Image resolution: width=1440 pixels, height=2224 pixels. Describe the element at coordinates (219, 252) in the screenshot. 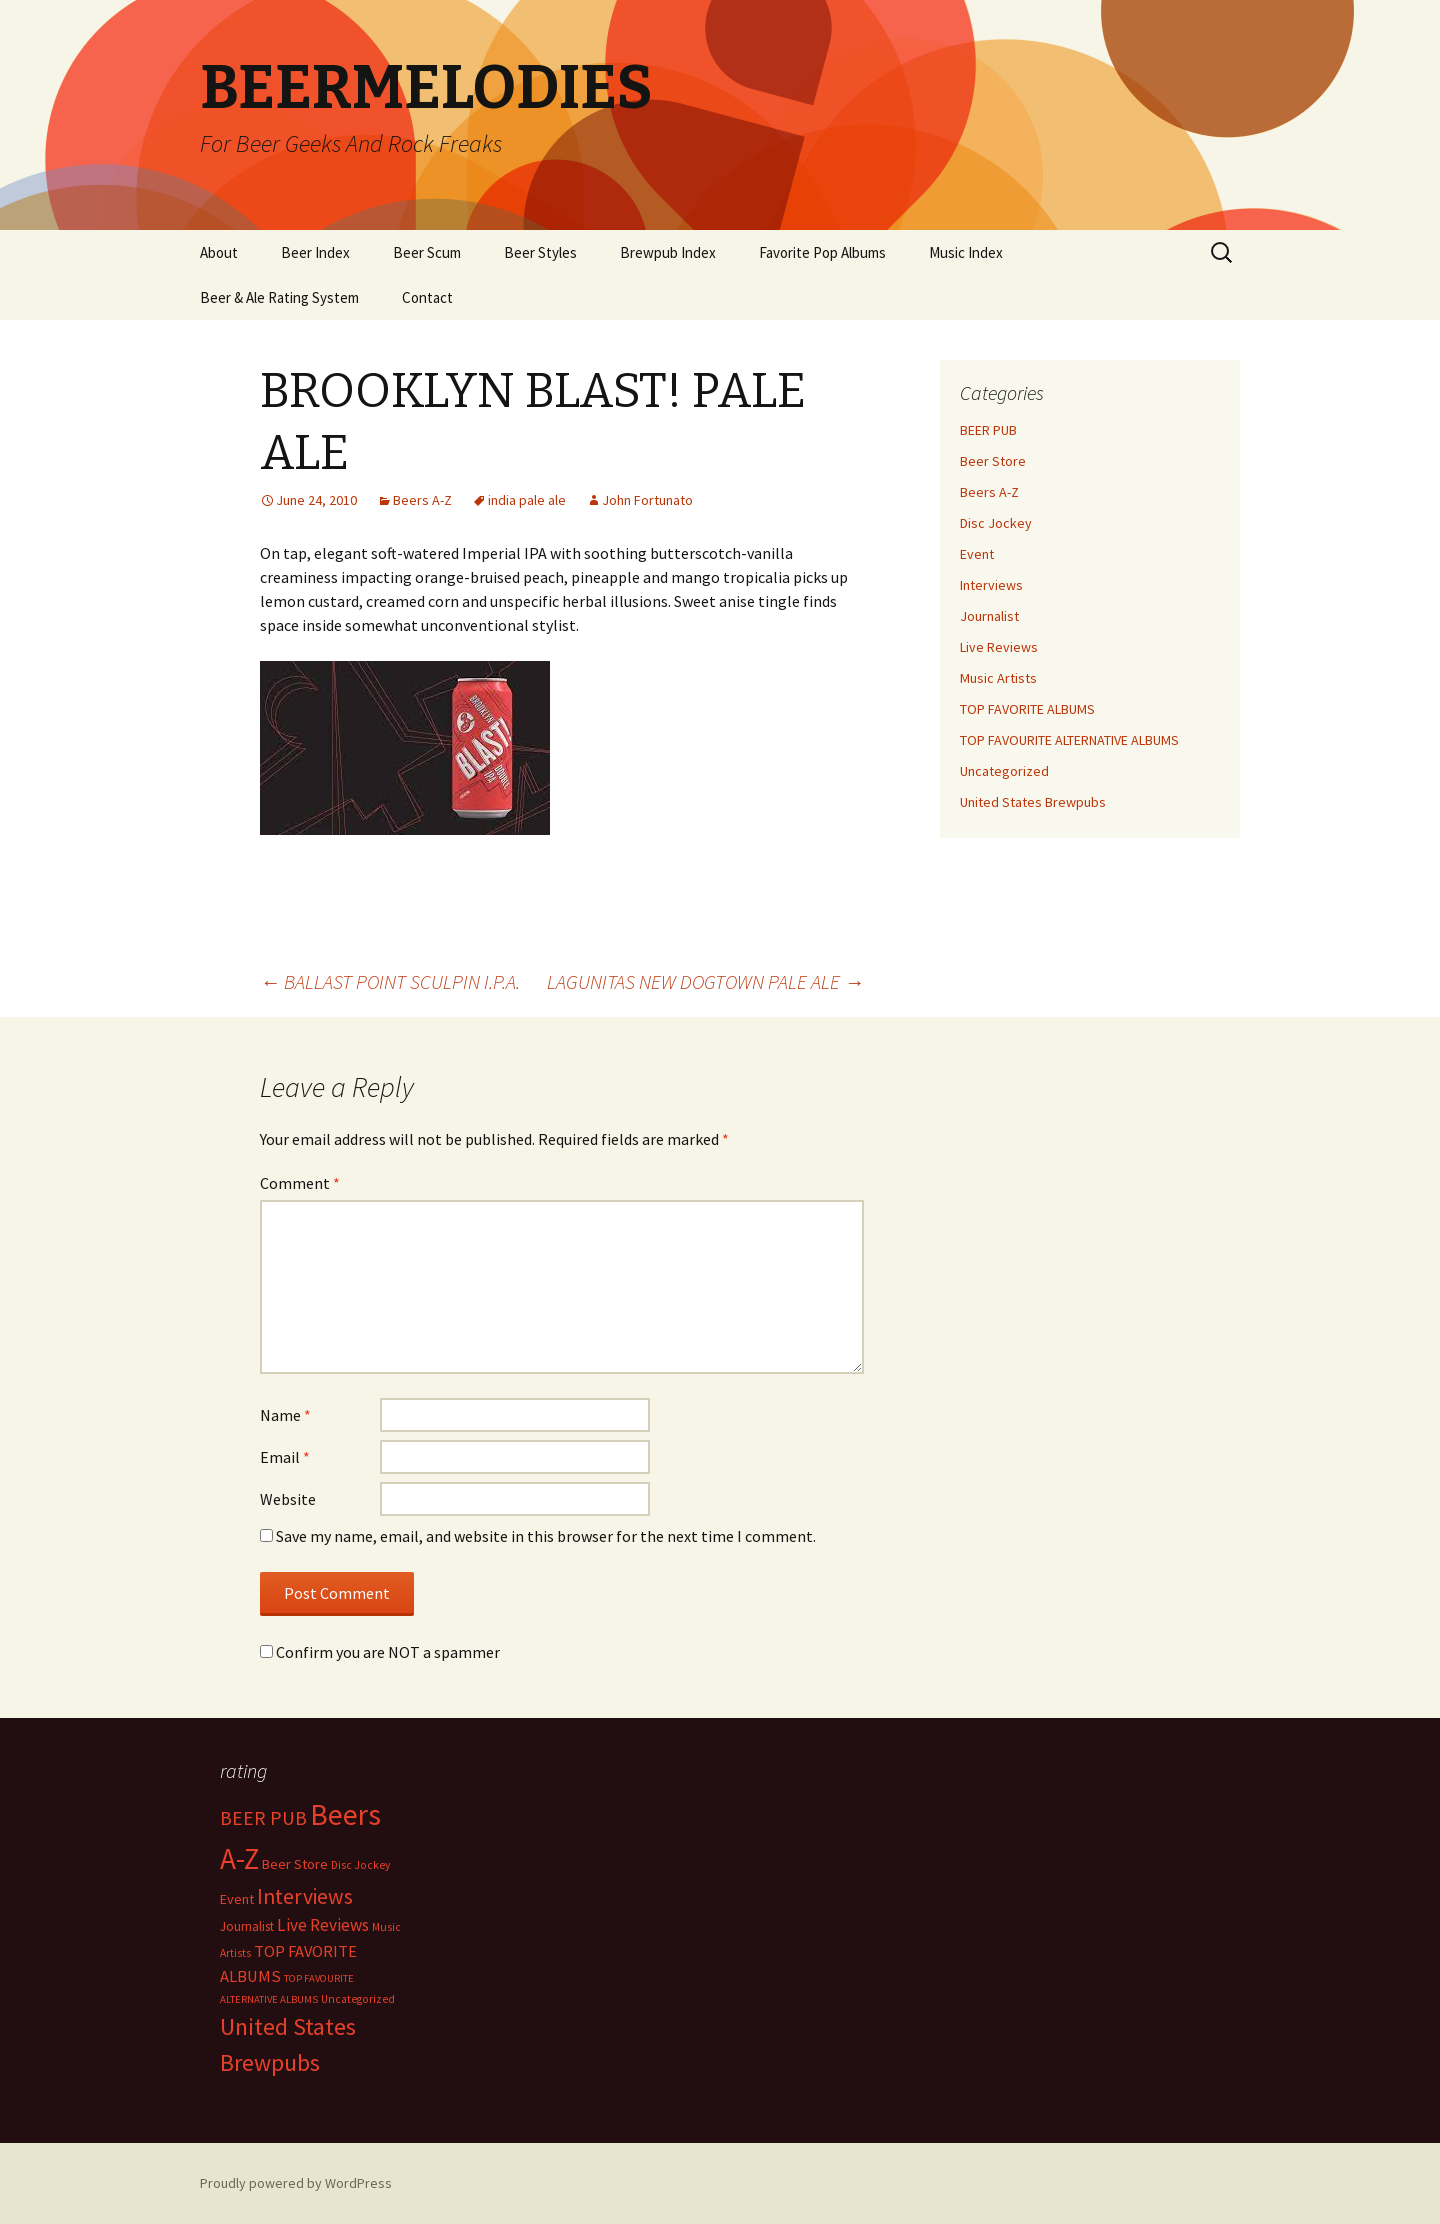

I see `About` at that location.